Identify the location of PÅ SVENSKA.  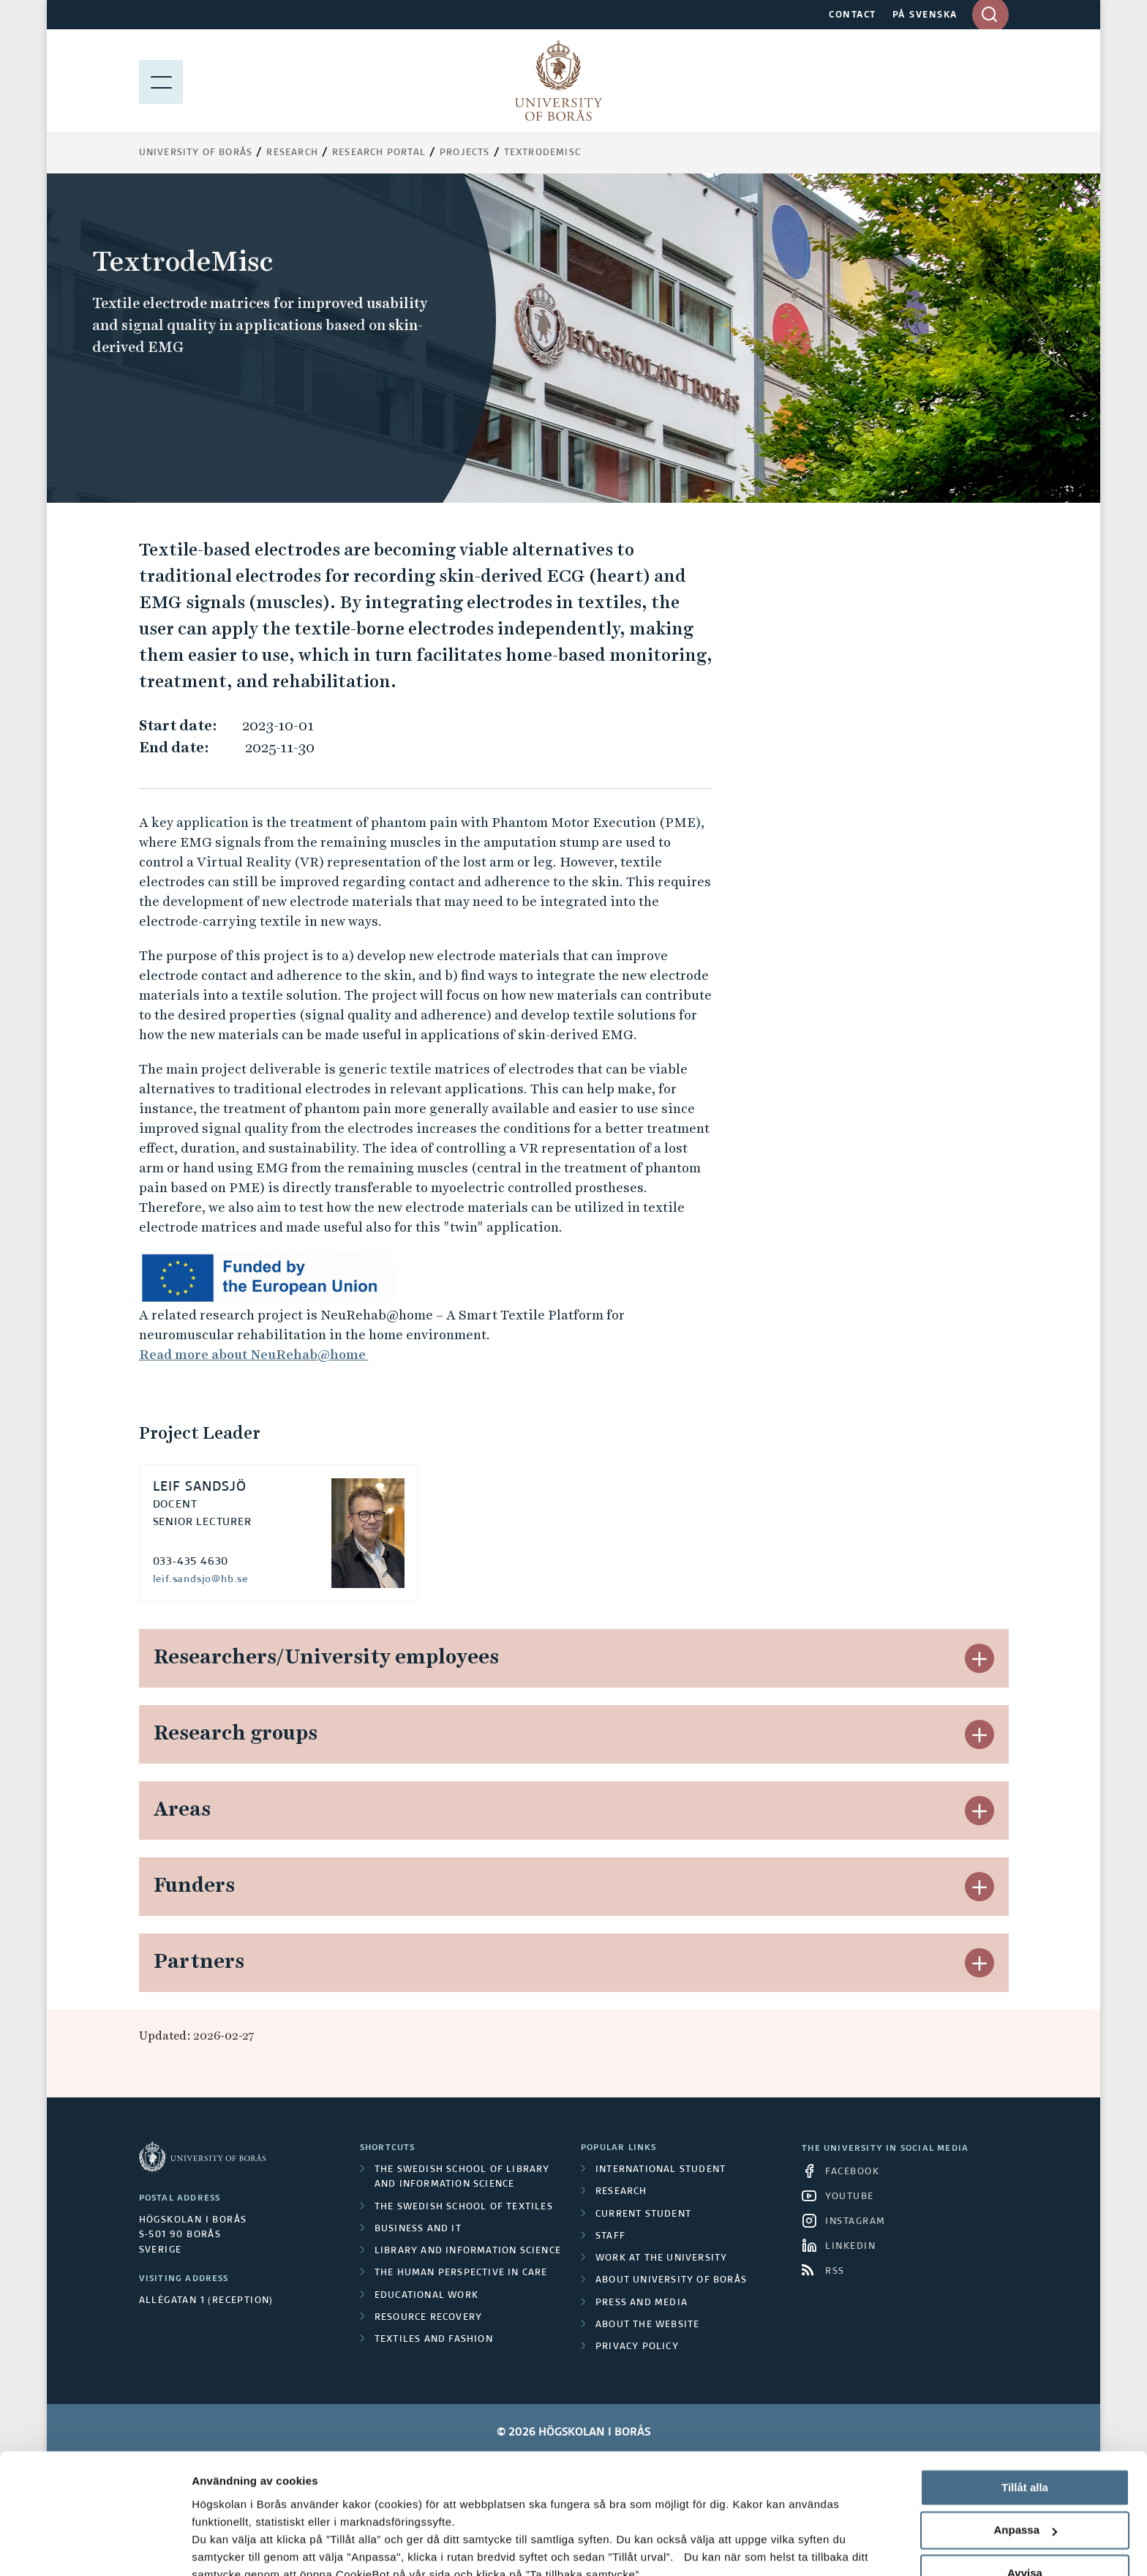
(925, 15).